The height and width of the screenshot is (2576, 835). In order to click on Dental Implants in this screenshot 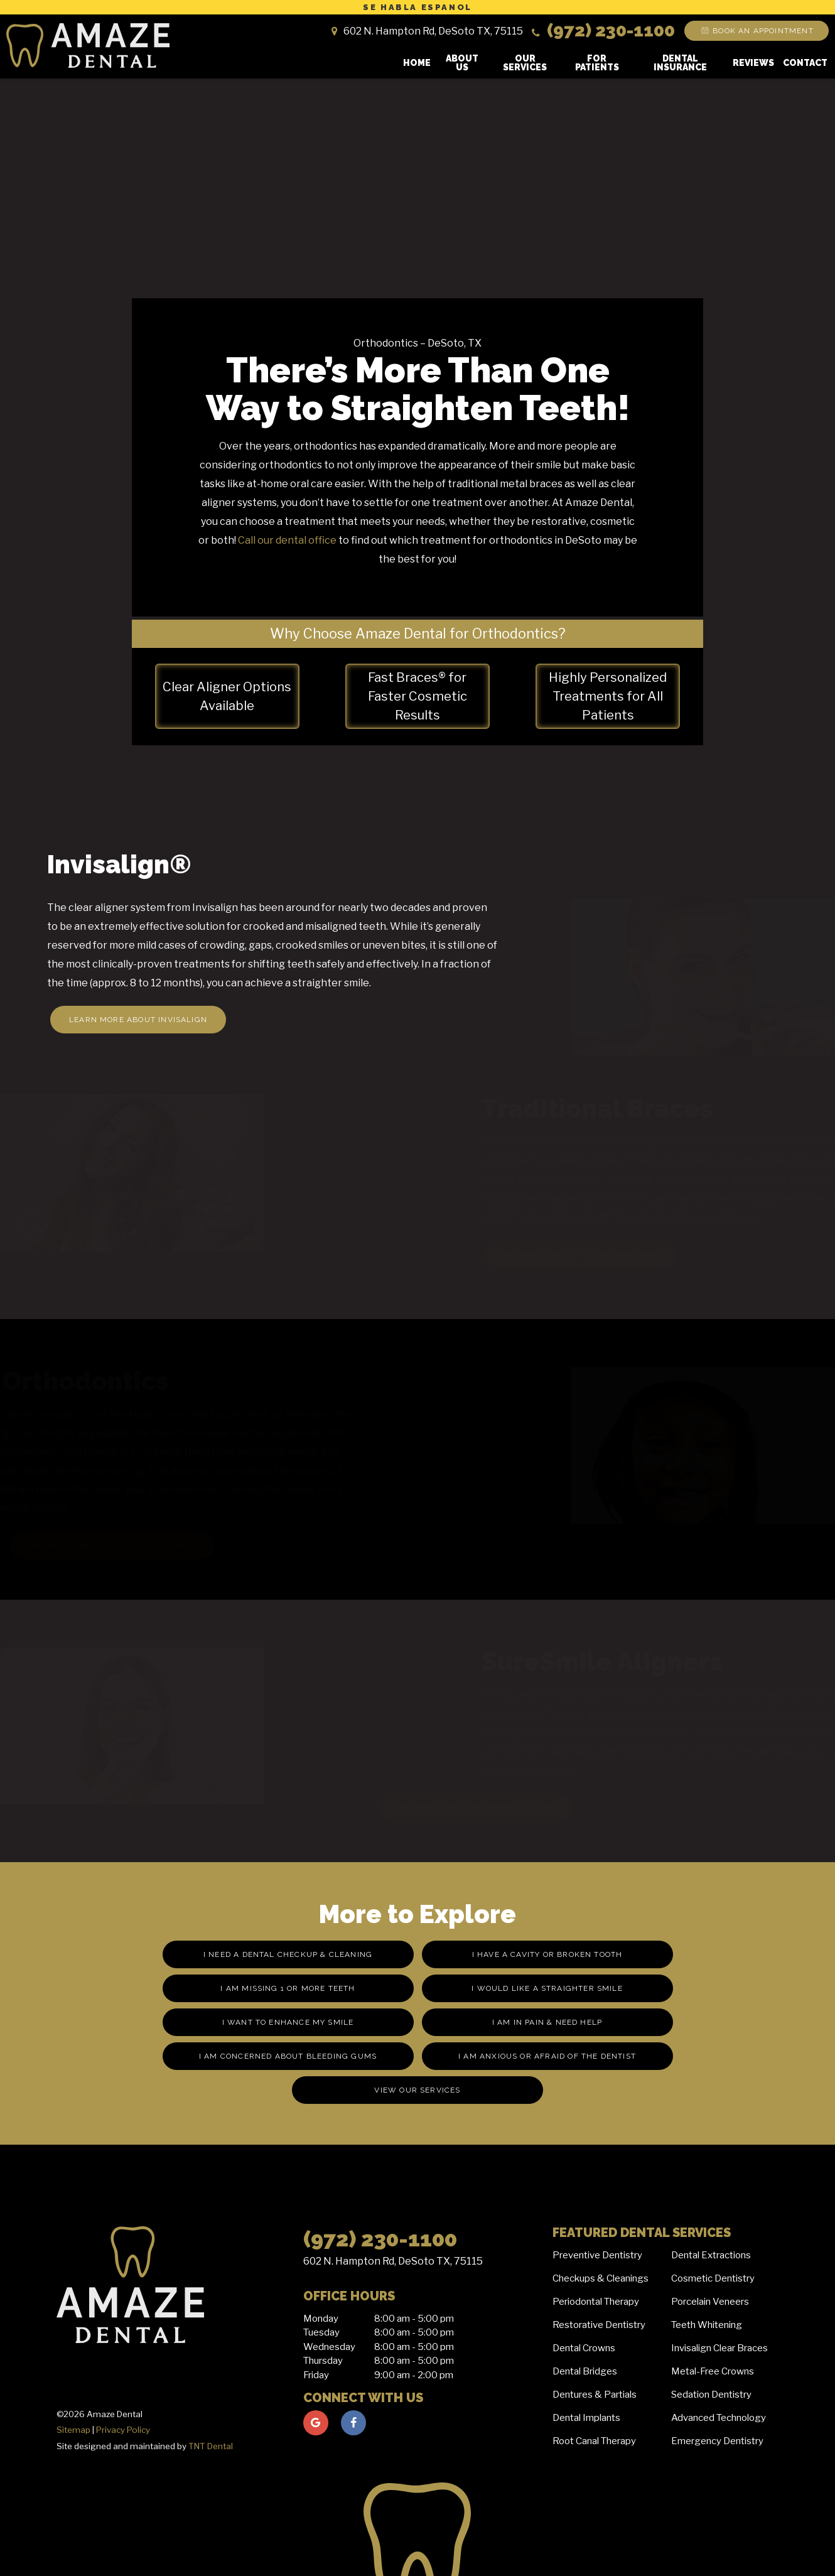, I will do `click(586, 2417)`.